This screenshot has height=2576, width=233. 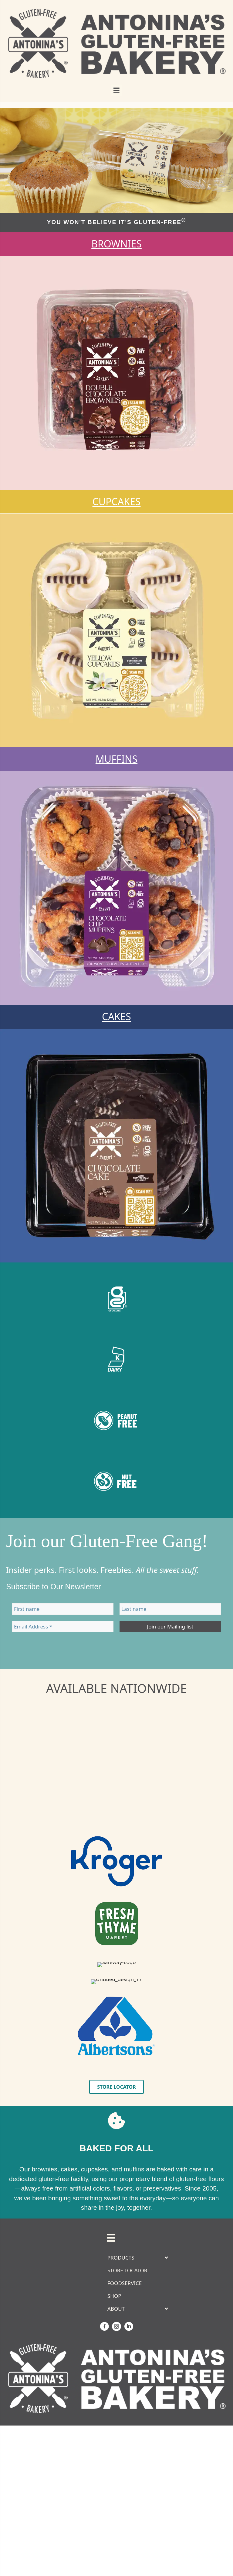 What do you see at coordinates (62, 1626) in the screenshot?
I see `[Email Address *]` at bounding box center [62, 1626].